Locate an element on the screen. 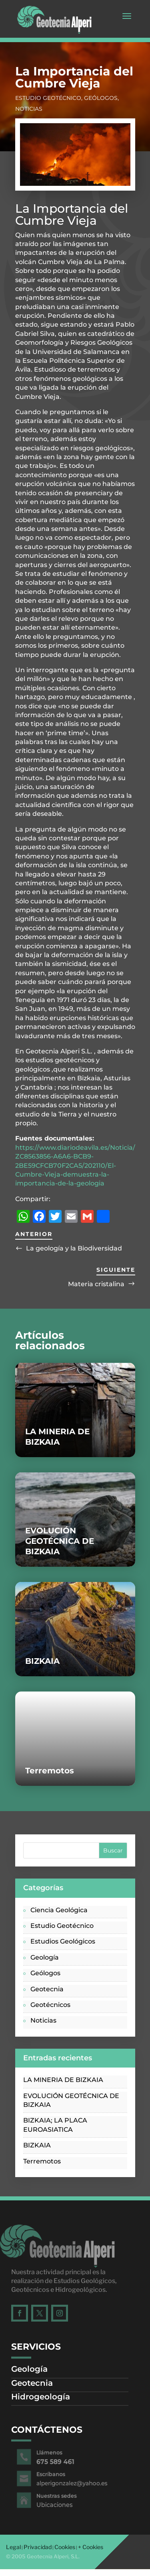  + Cookies is located at coordinates (90, 2546).